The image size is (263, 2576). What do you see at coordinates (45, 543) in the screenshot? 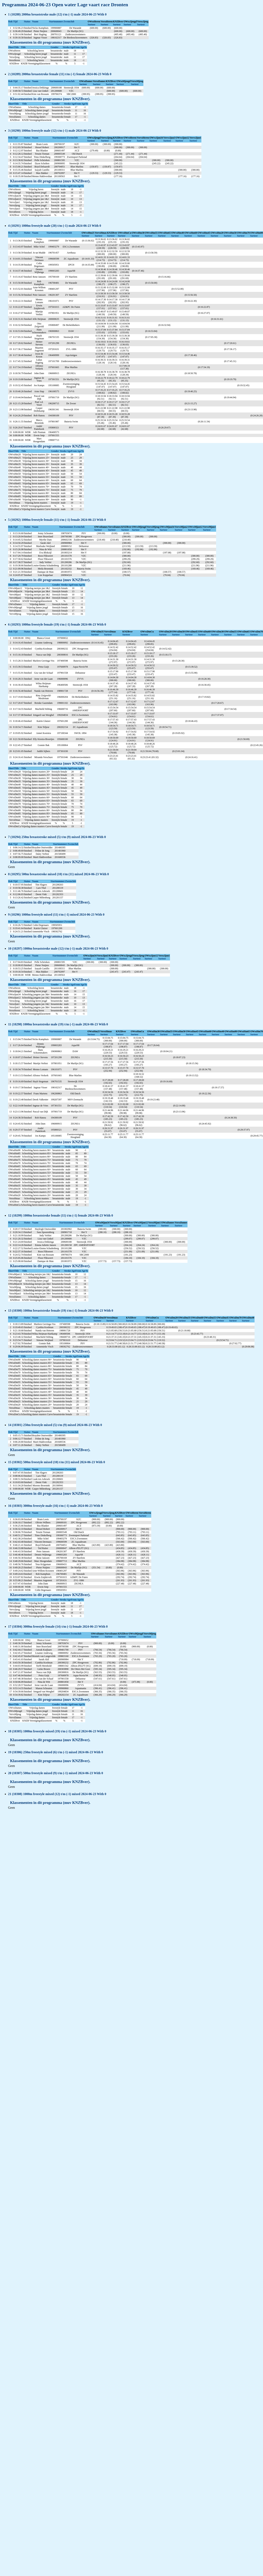
I see `Sarah Akil` at bounding box center [45, 543].